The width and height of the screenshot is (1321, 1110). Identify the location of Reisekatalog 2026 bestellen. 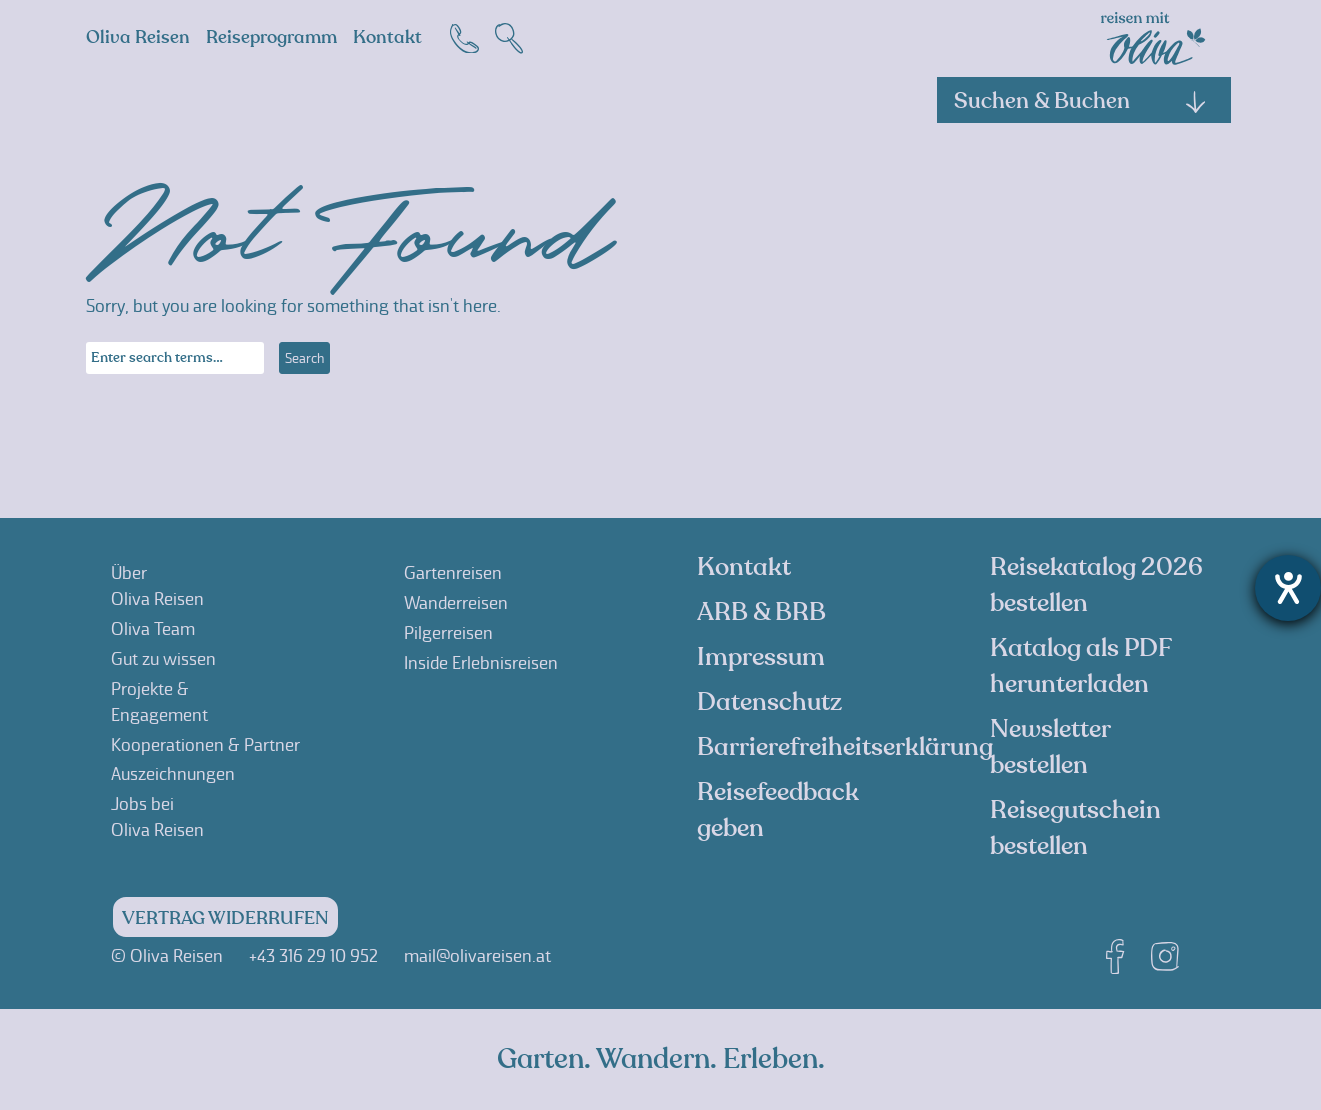
(1096, 585).